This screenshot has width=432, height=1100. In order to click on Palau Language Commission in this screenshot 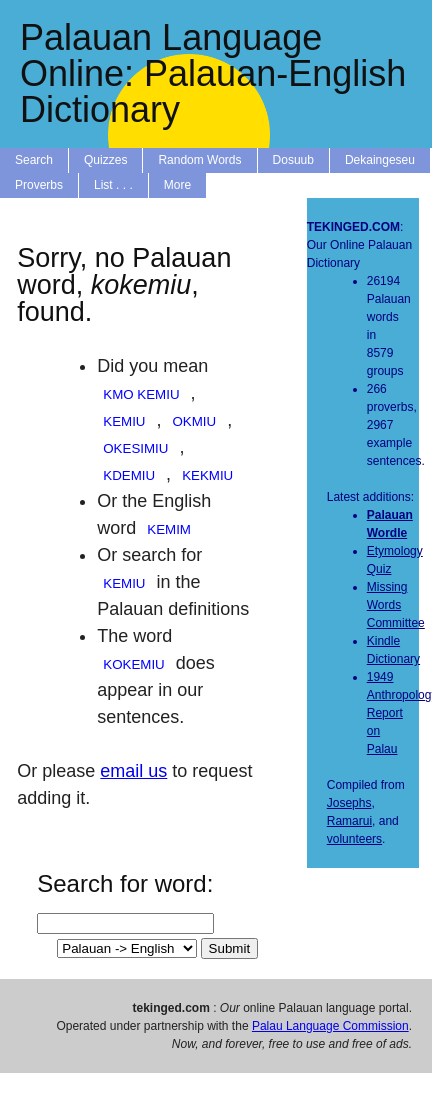, I will do `click(330, 1026)`.